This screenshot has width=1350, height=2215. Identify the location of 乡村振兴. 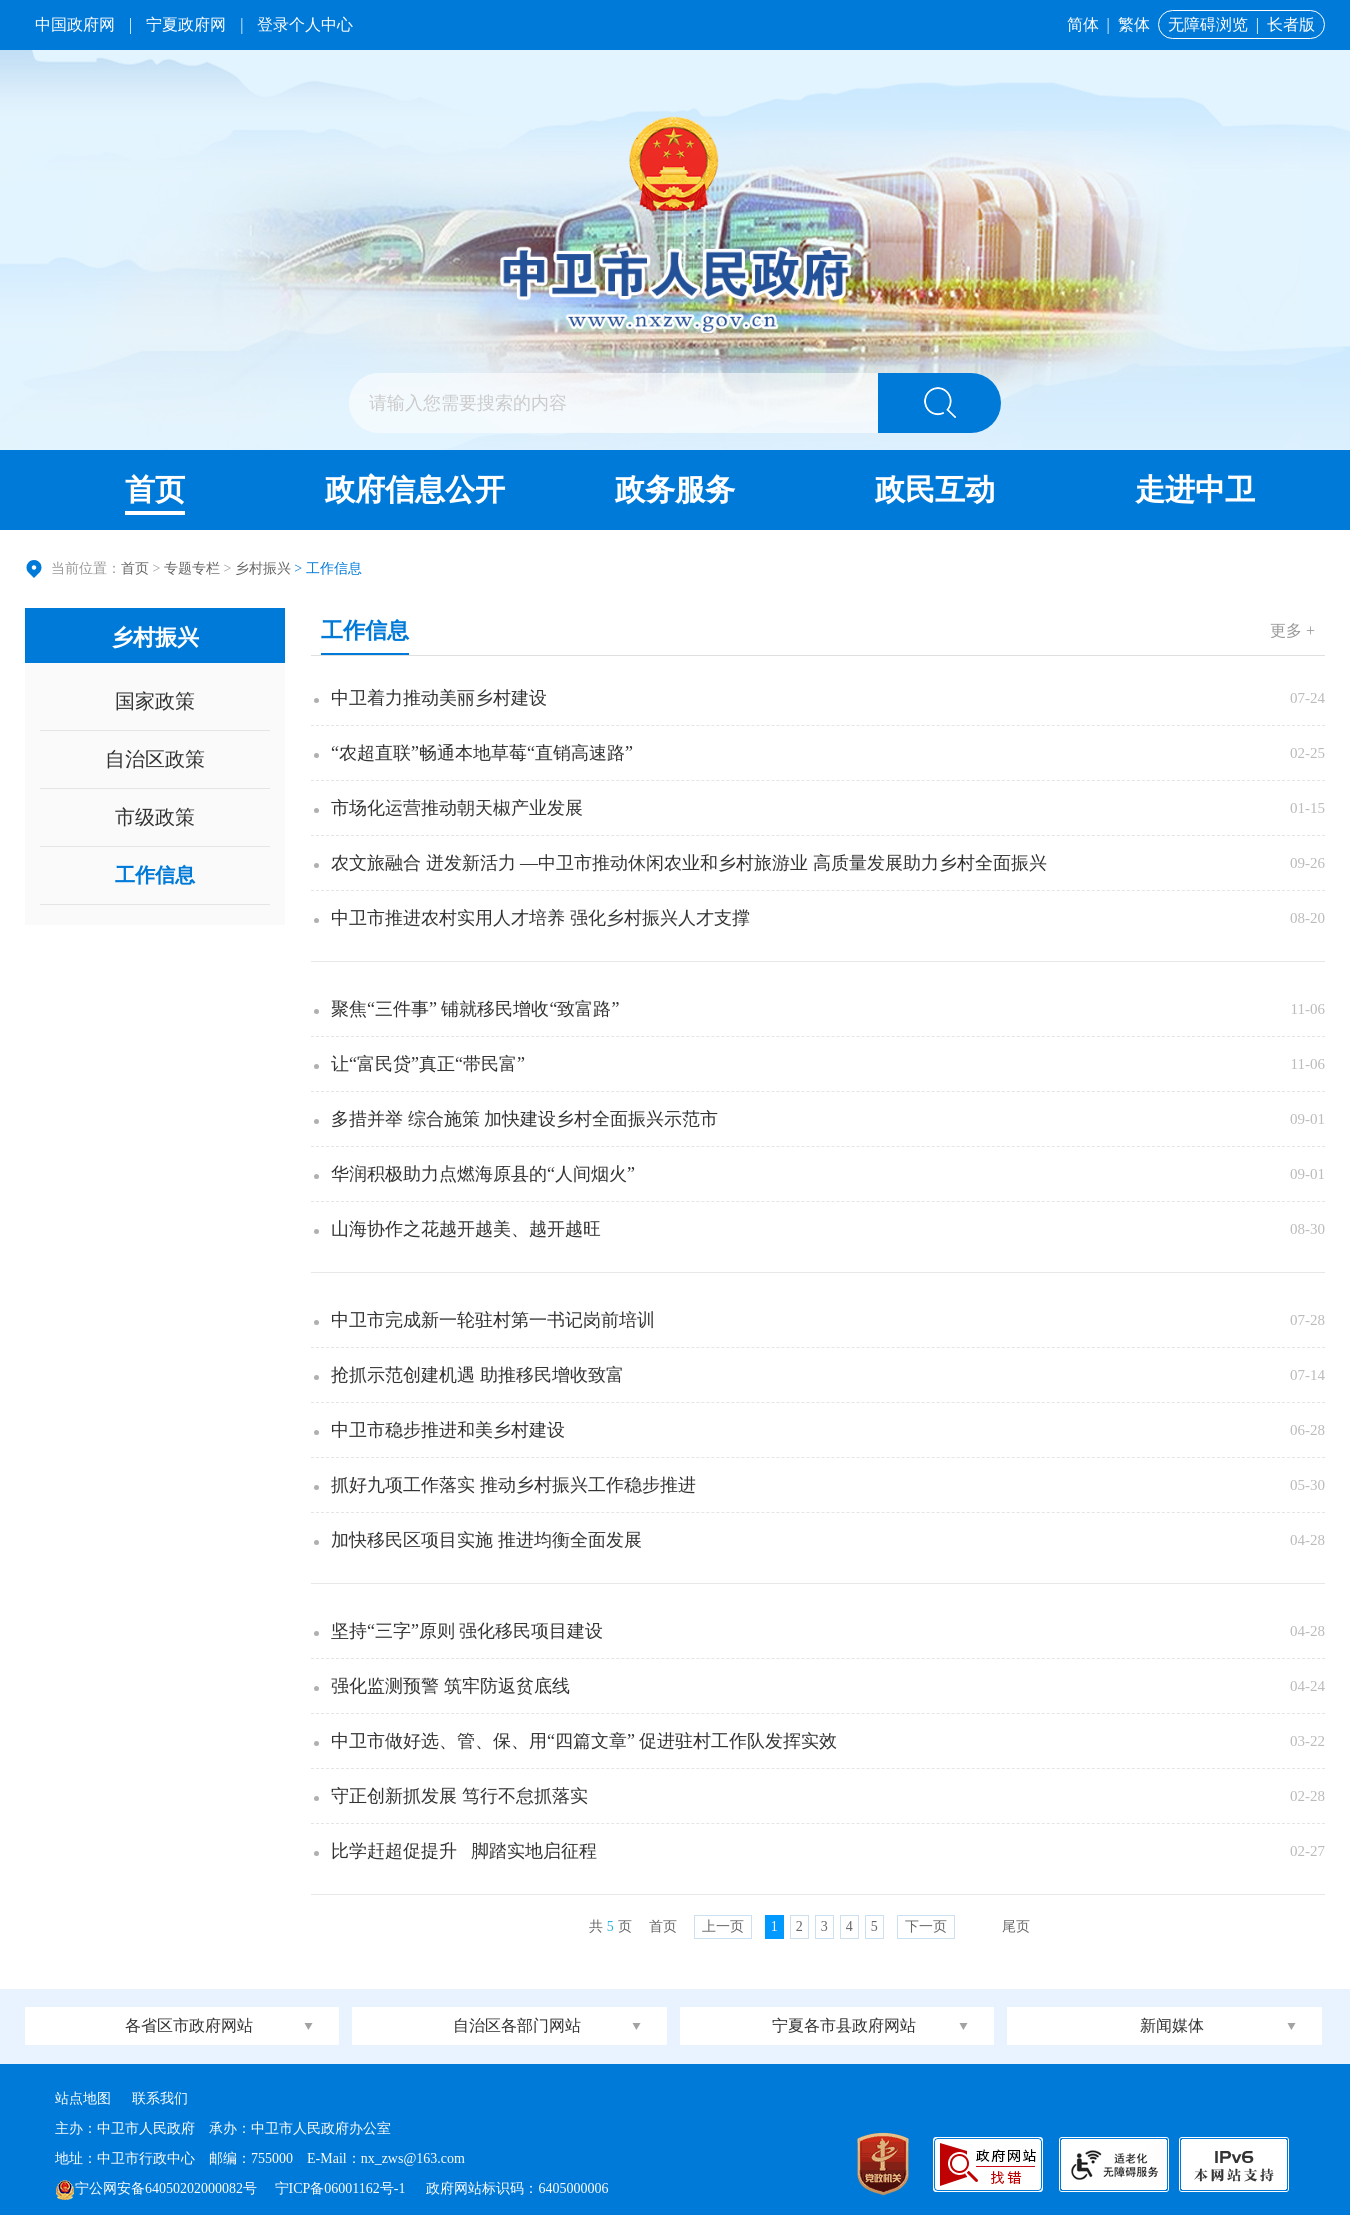
(263, 568).